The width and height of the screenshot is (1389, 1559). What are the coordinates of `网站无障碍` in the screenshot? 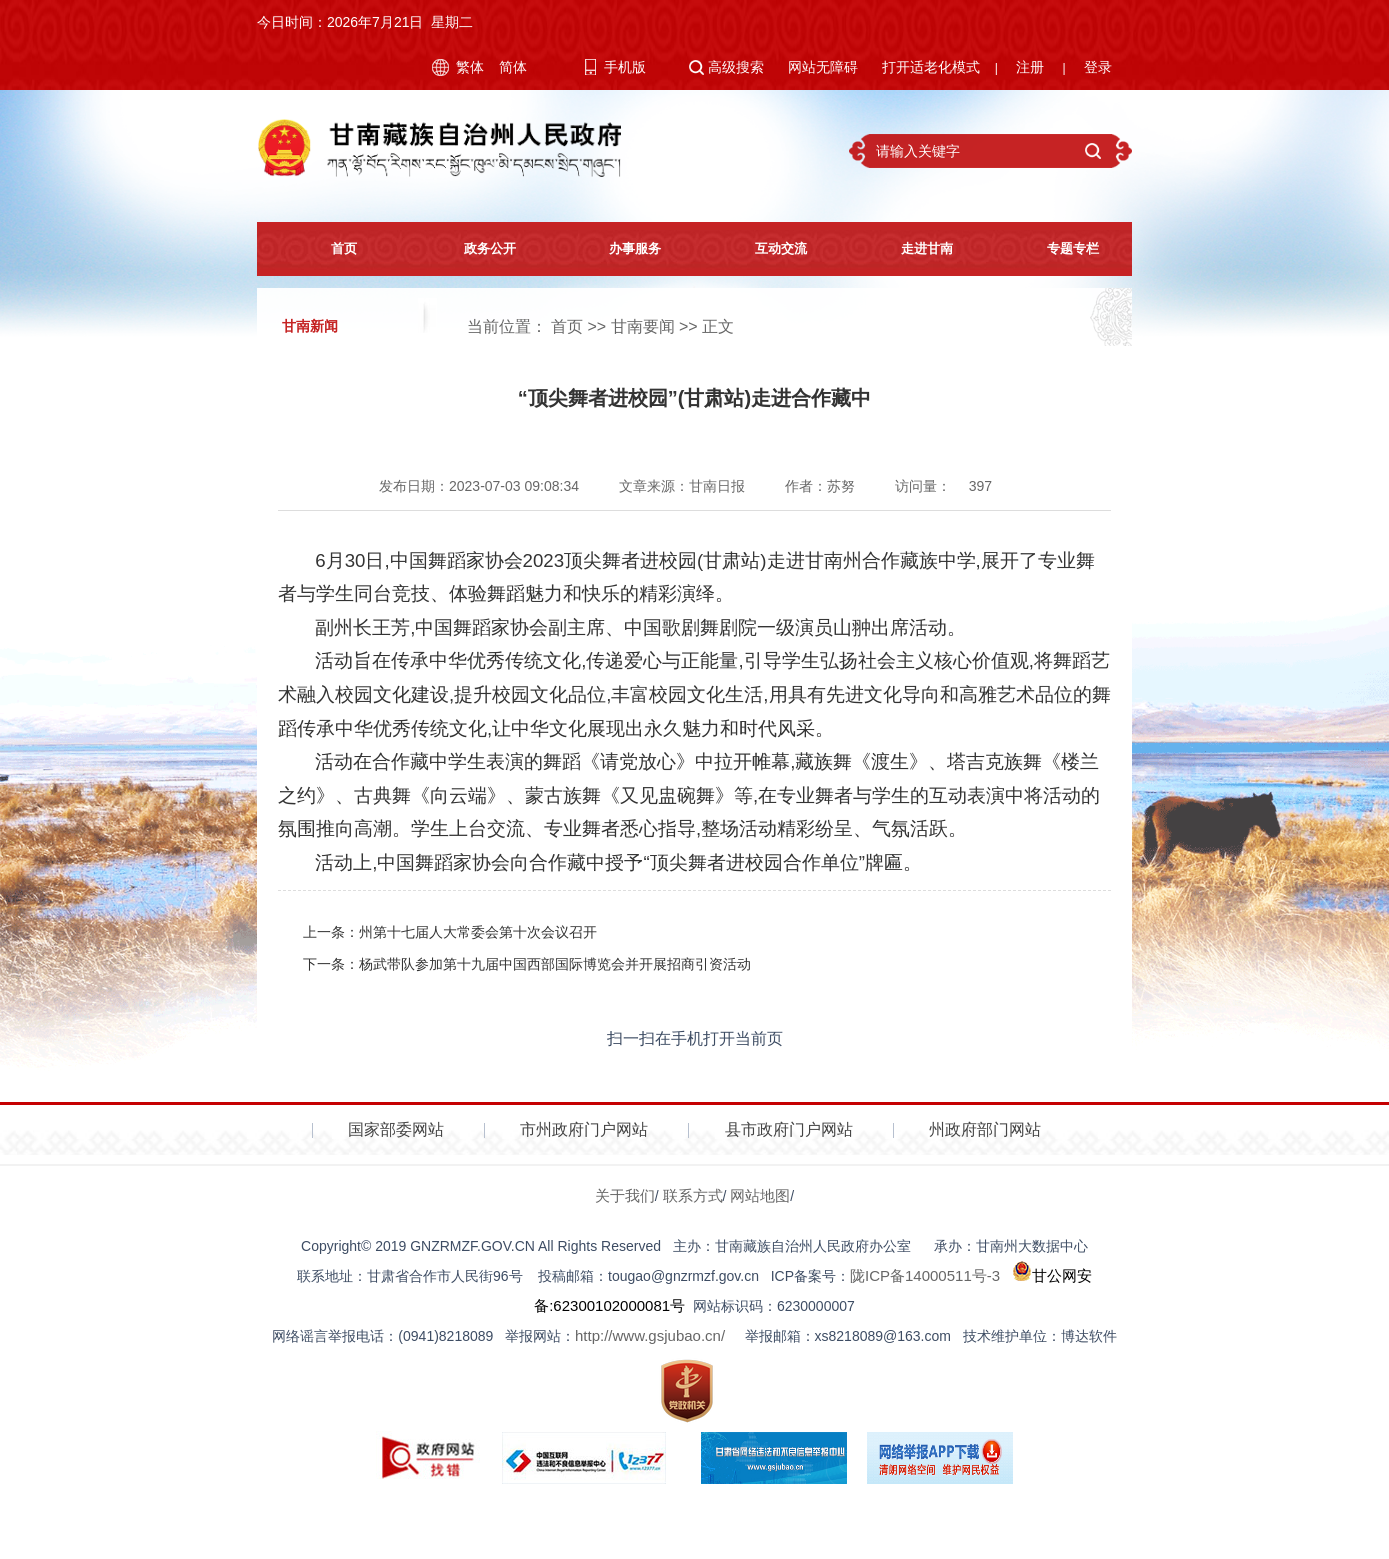 It's located at (823, 67).